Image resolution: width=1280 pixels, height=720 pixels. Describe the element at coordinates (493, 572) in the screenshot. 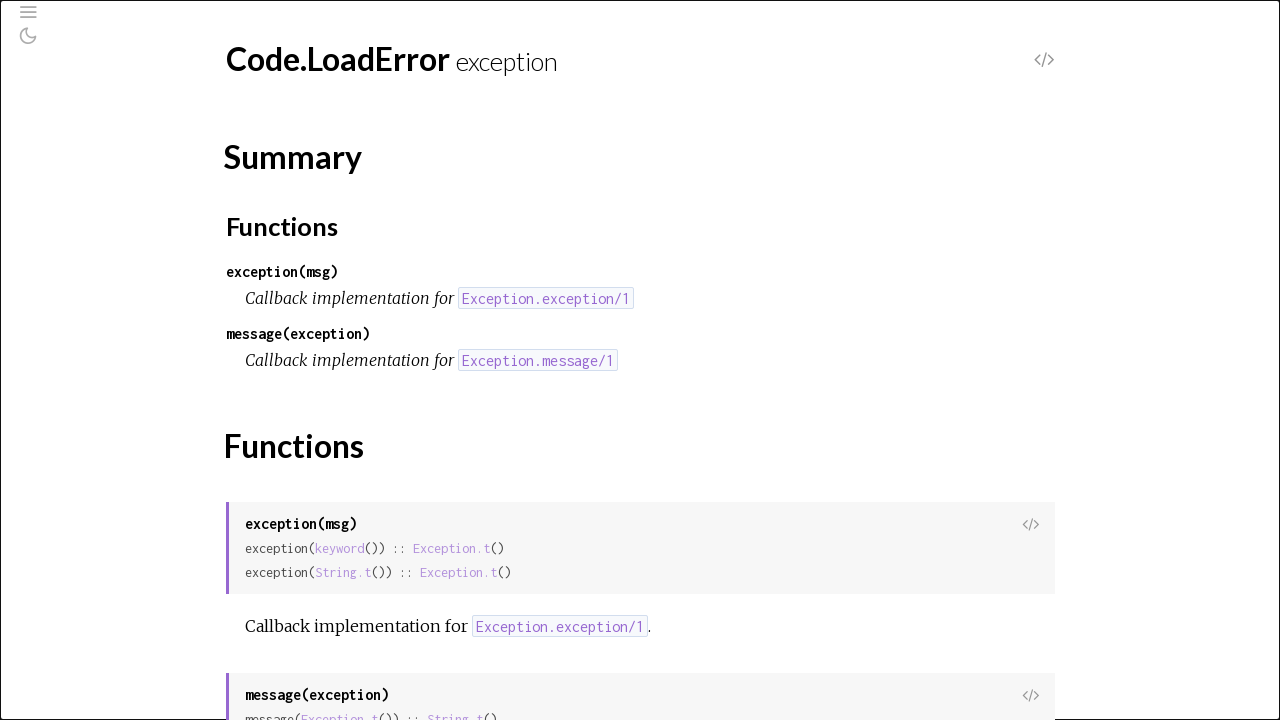

I see `String.t` at that location.